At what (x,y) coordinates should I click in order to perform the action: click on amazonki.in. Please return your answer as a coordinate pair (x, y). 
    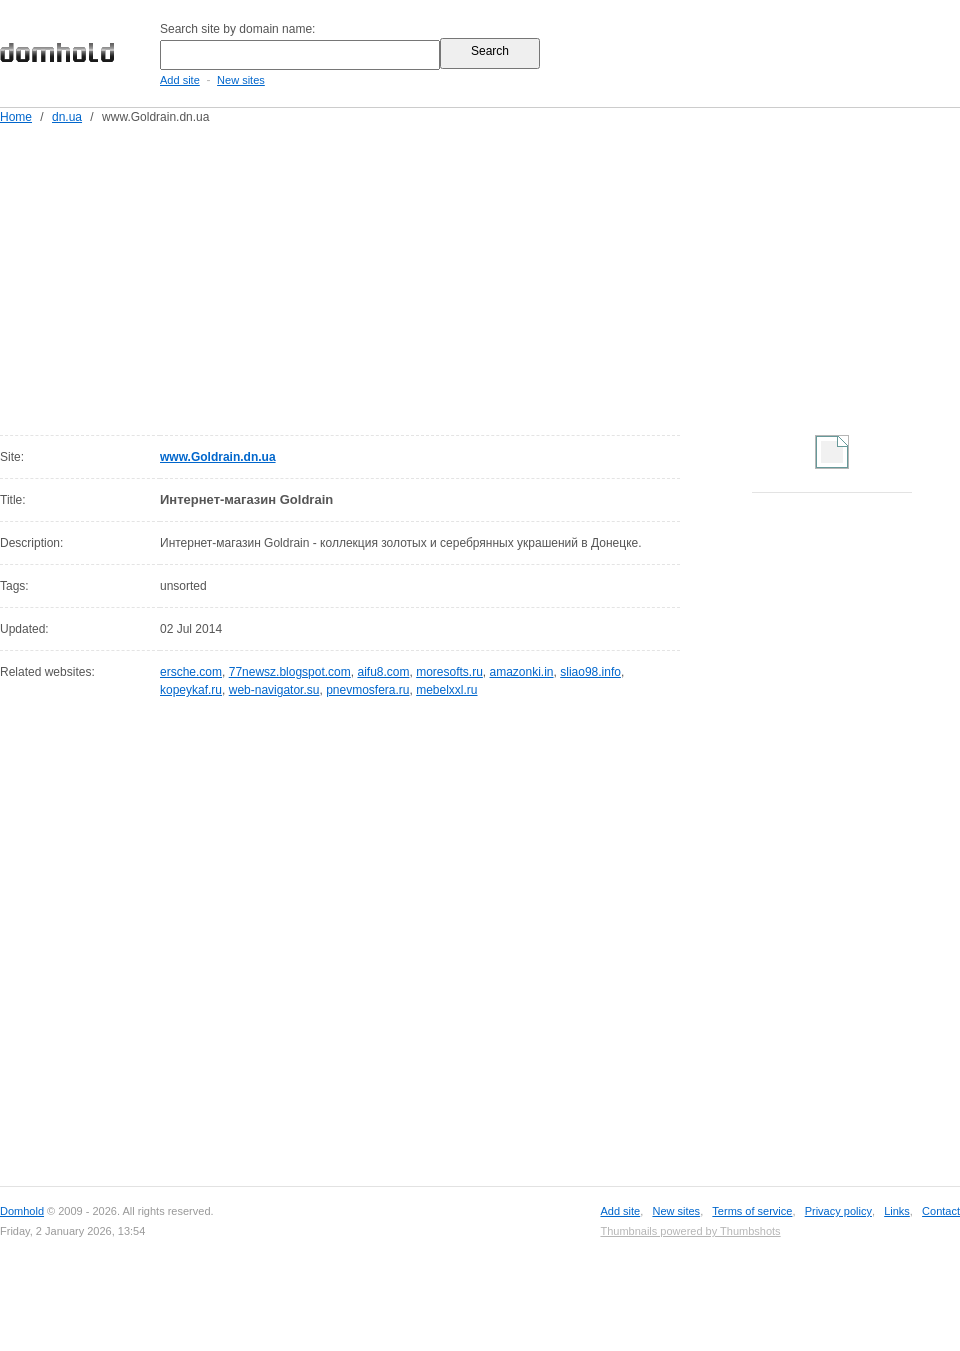
    Looking at the image, I should click on (522, 672).